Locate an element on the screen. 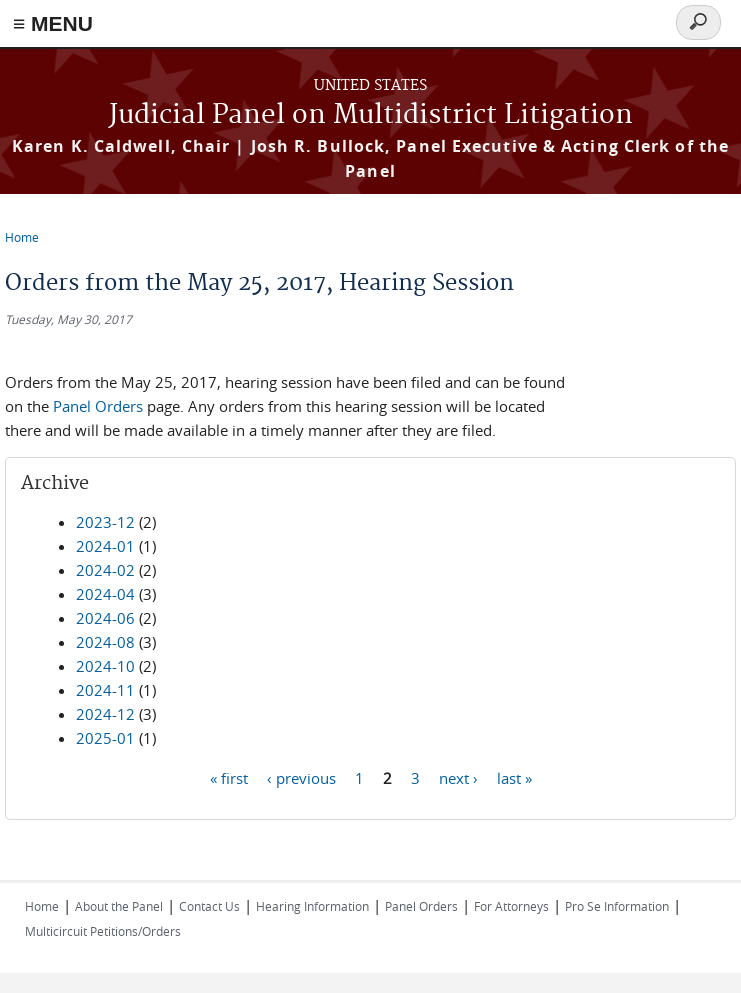 This screenshot has width=741, height=993. 2024-10 is located at coordinates (105, 666).